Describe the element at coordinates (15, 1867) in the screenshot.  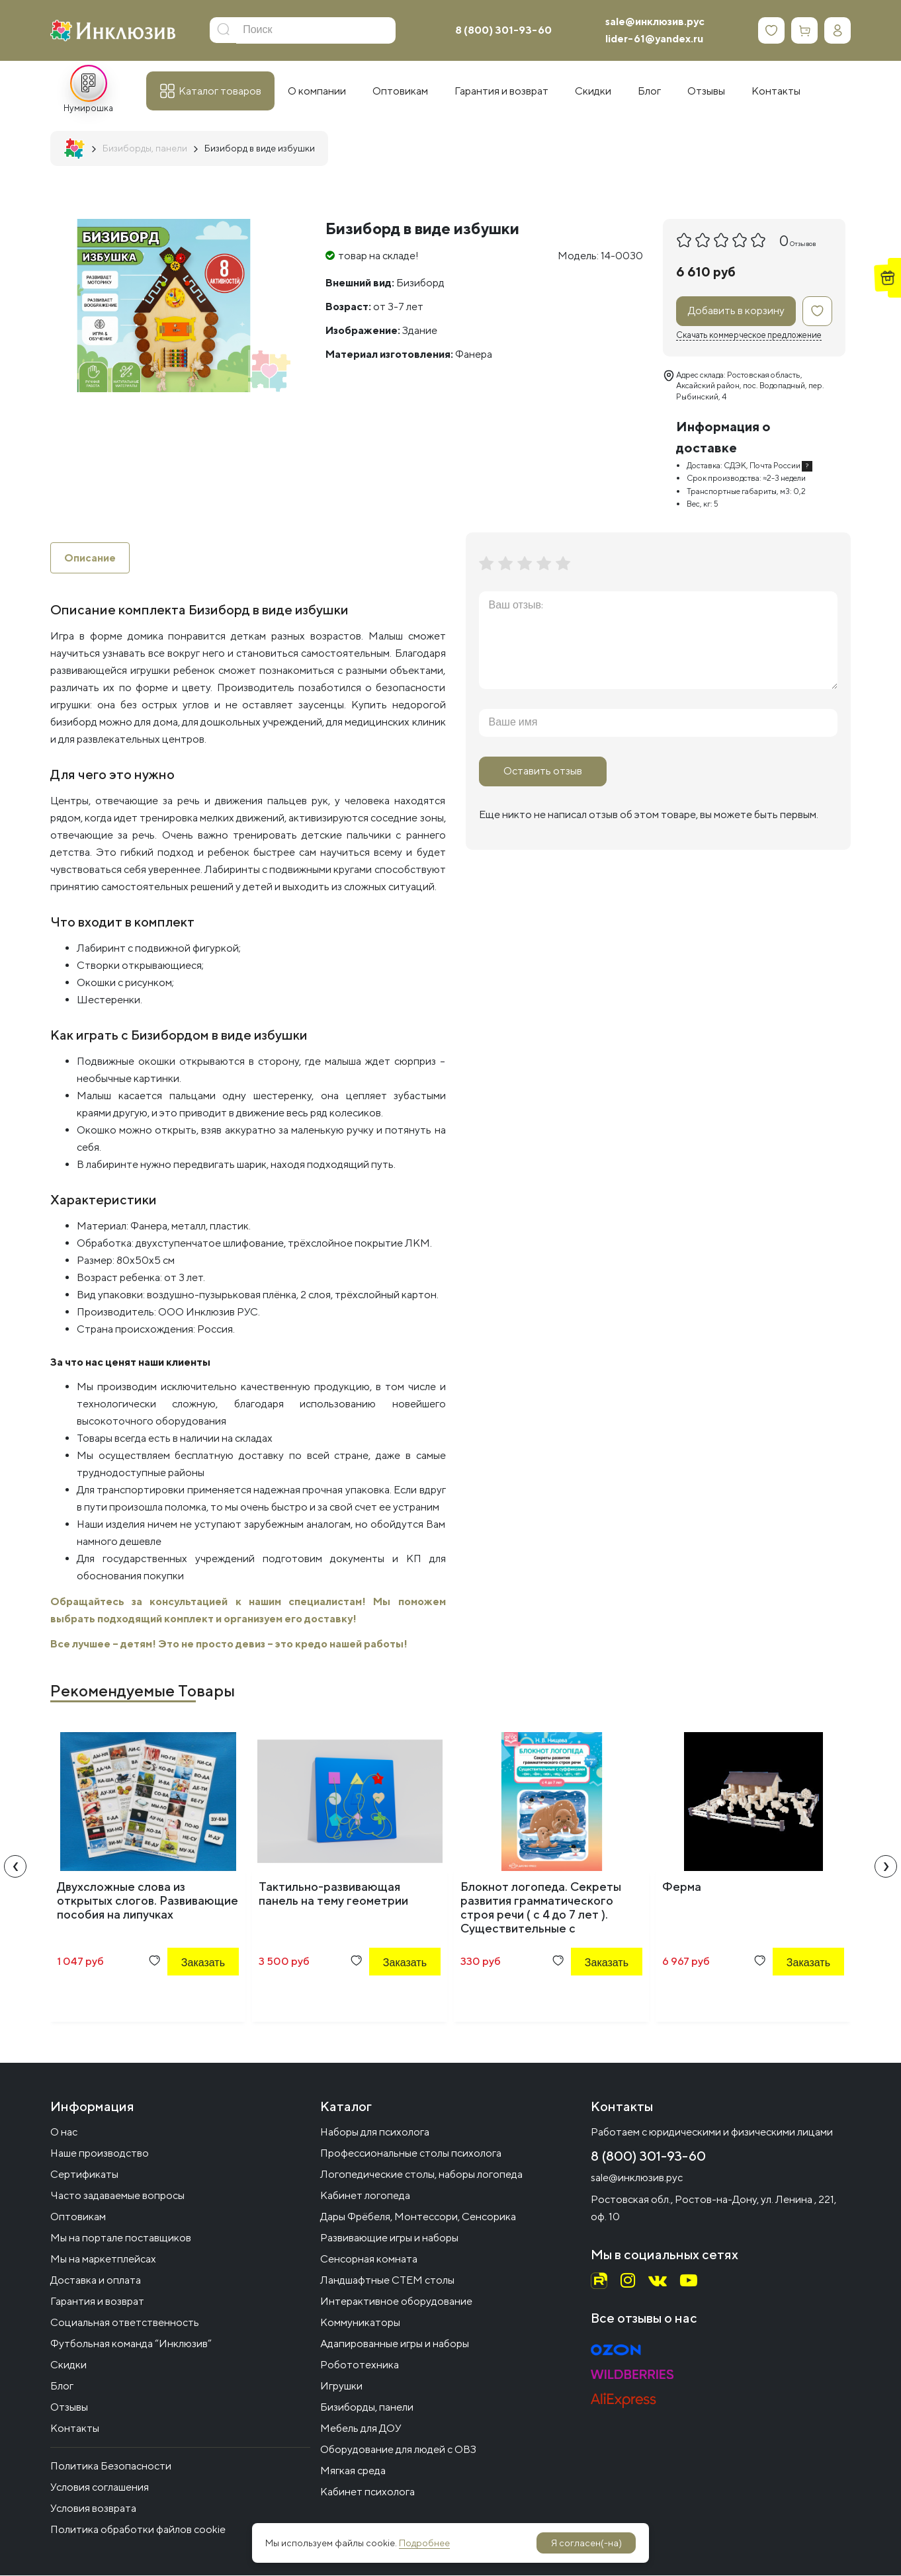
I see `[presentation]` at that location.